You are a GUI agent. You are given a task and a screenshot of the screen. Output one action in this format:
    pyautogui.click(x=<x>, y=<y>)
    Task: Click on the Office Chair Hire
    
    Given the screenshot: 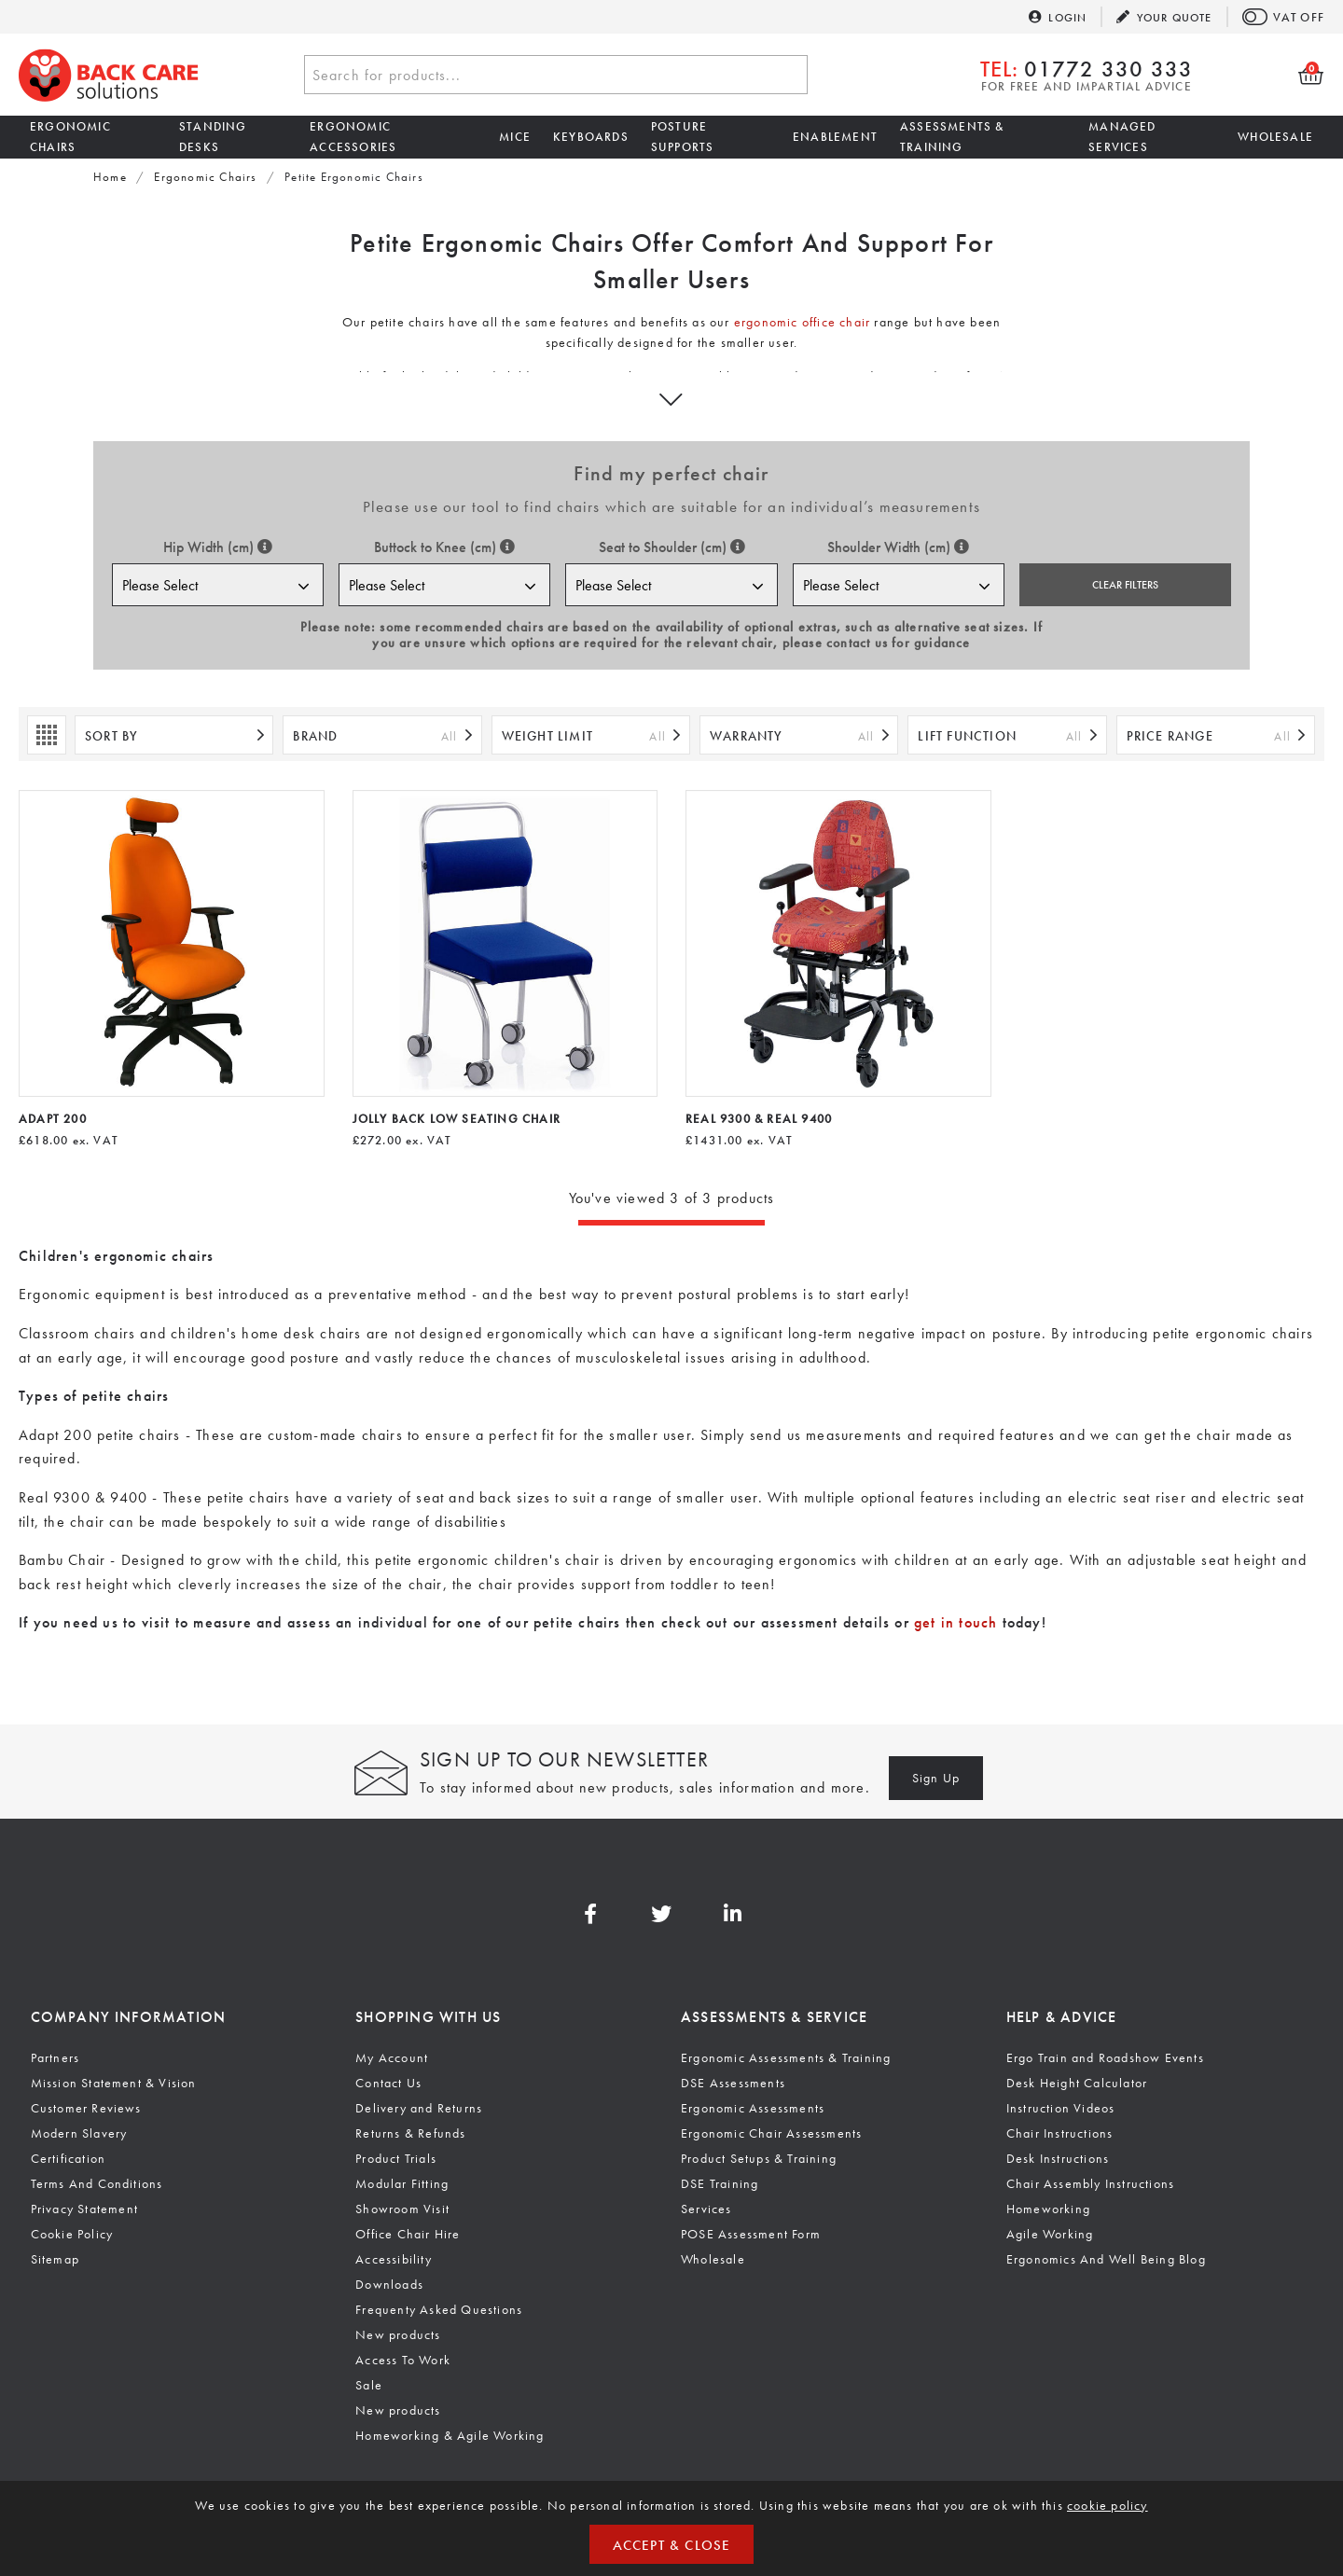 What is the action you would take?
    pyautogui.click(x=407, y=2233)
    